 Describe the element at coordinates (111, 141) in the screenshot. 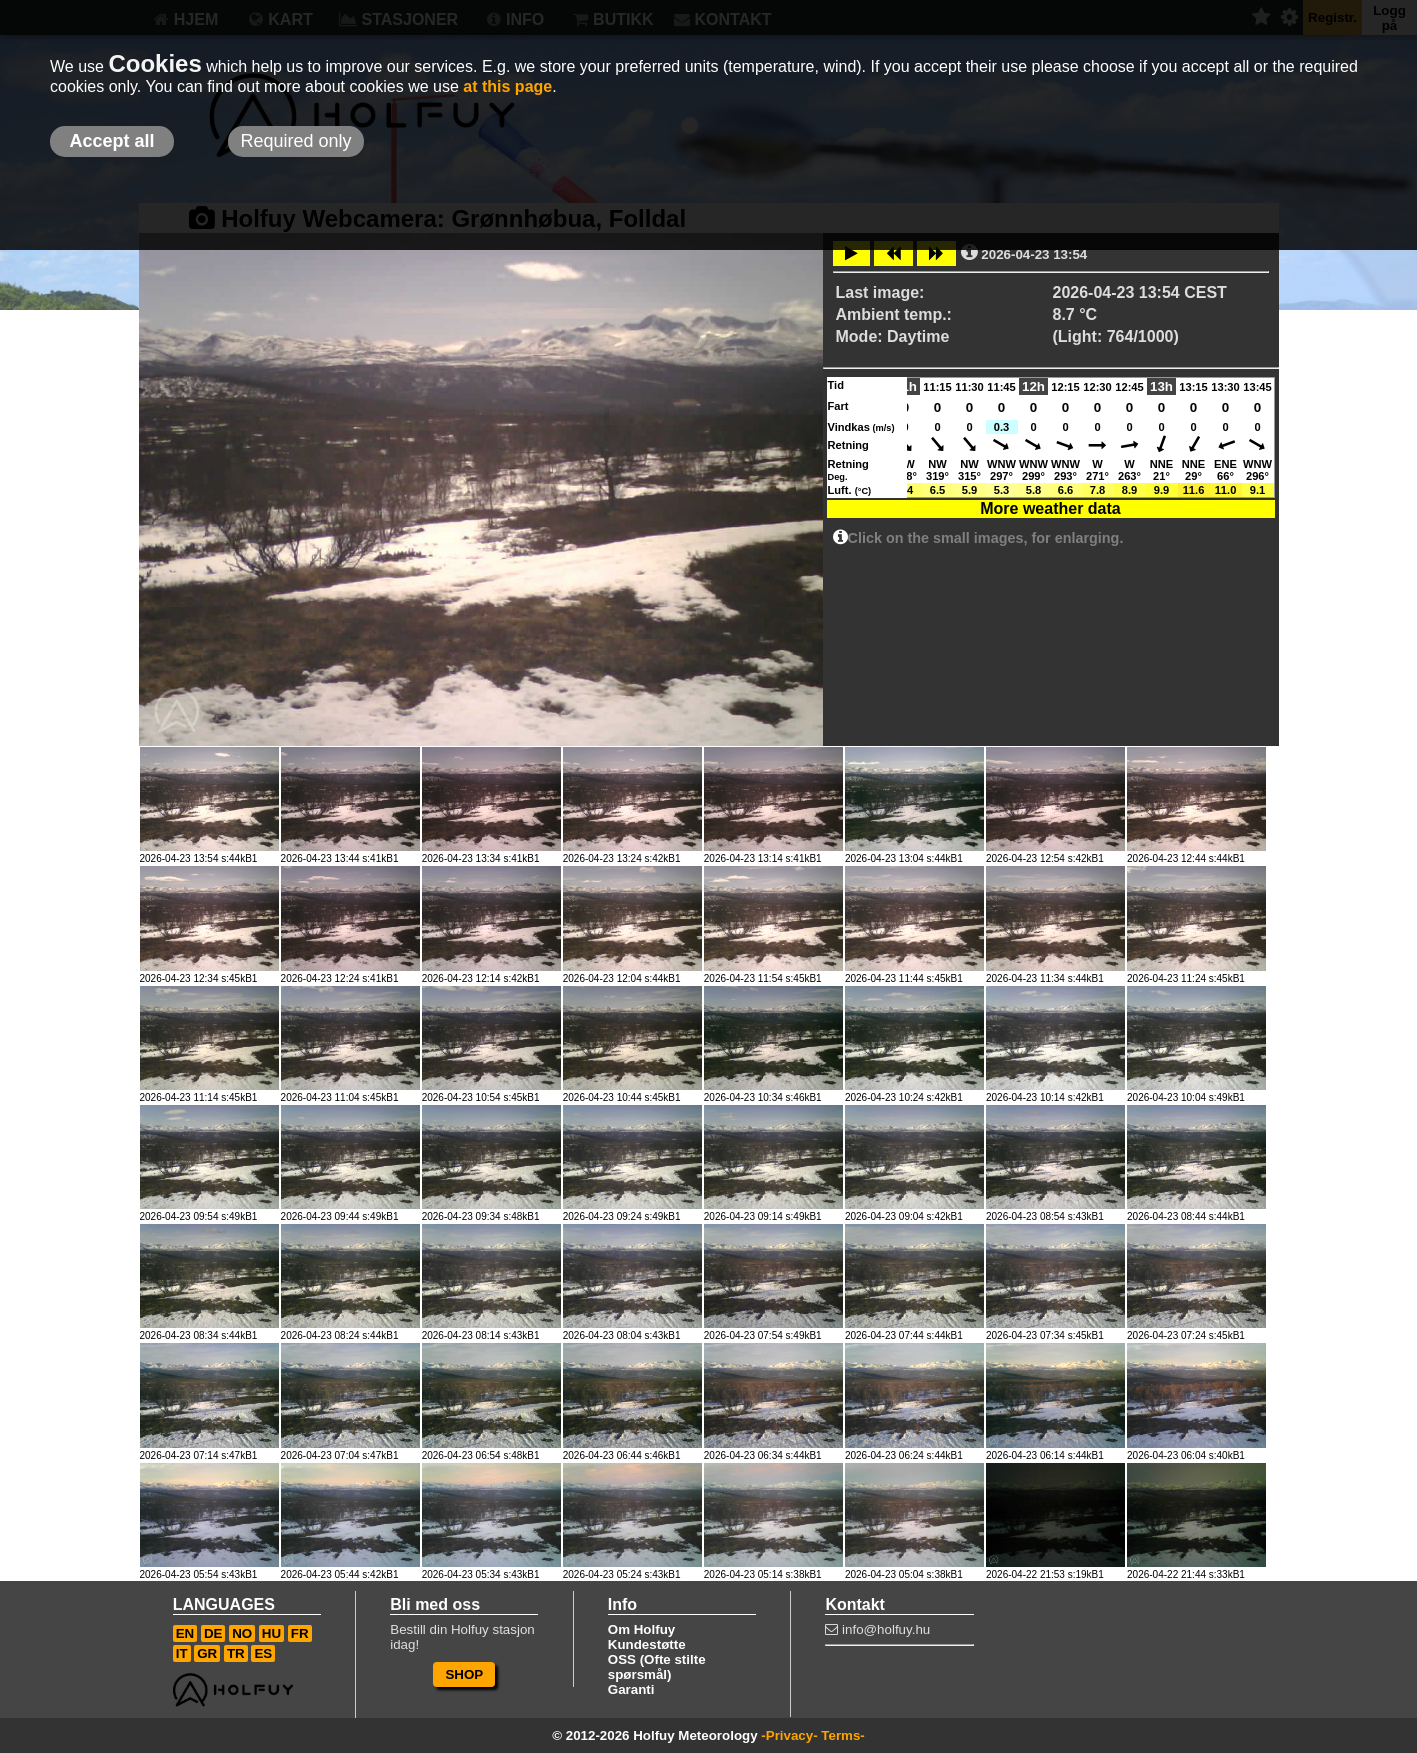

I see `Accept all` at that location.